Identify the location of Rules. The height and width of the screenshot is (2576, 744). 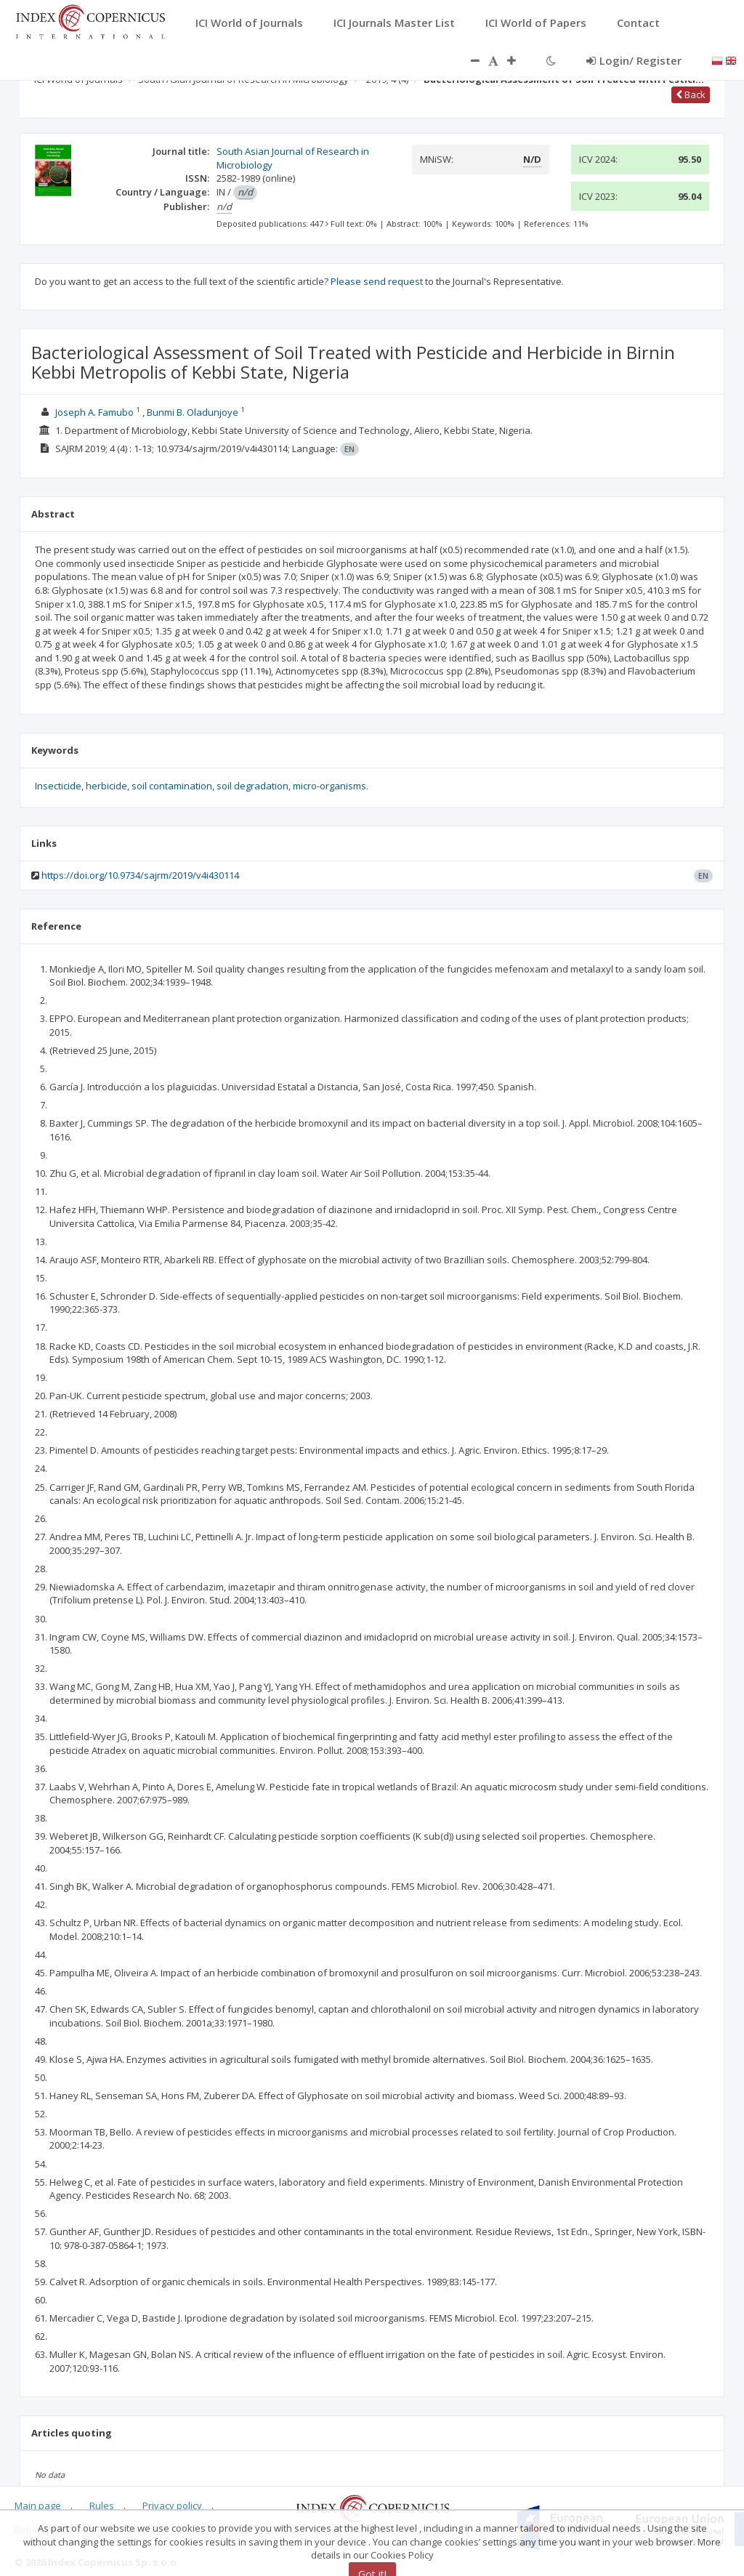
(101, 2505).